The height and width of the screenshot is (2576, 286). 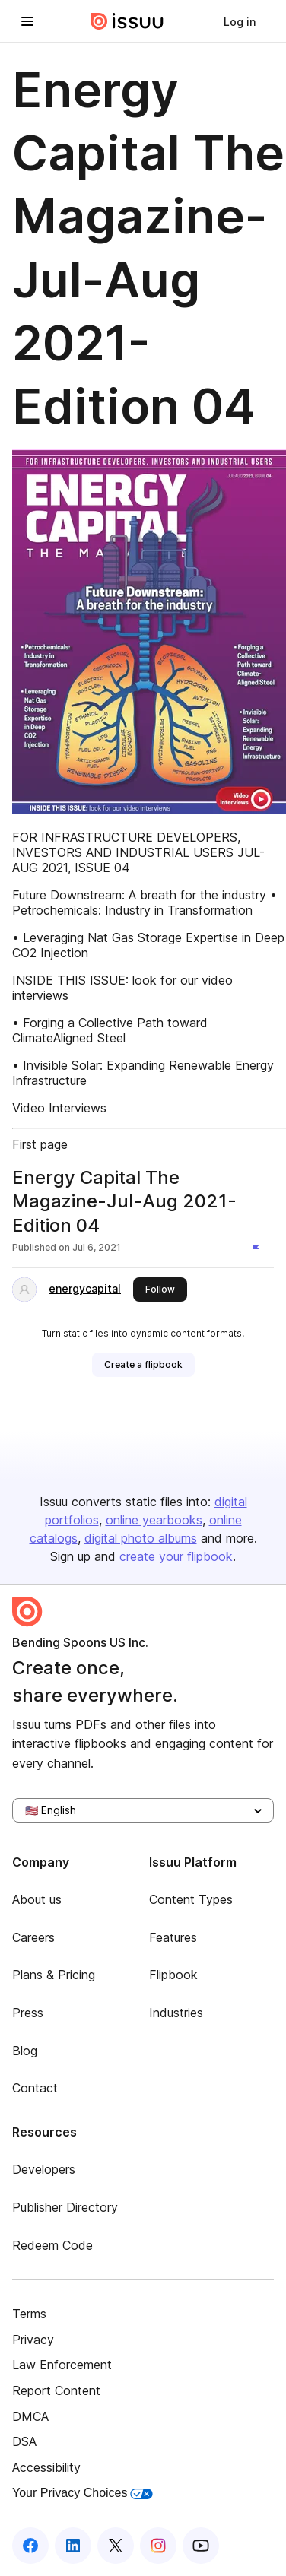 What do you see at coordinates (154, 1520) in the screenshot?
I see `online yearbooks` at bounding box center [154, 1520].